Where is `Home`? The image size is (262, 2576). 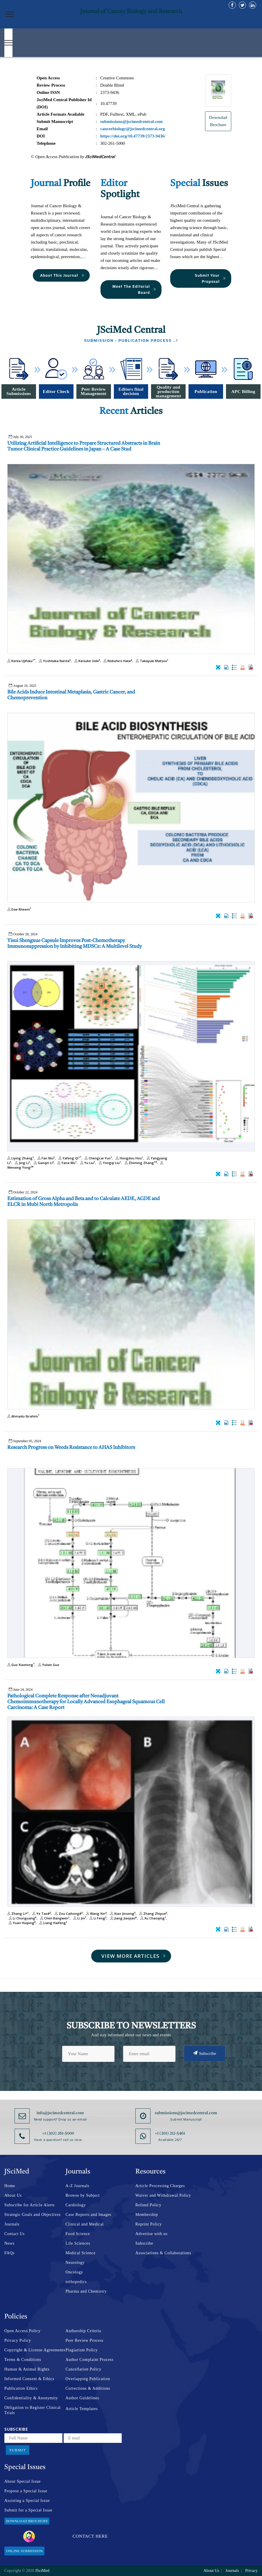 Home is located at coordinates (9, 2186).